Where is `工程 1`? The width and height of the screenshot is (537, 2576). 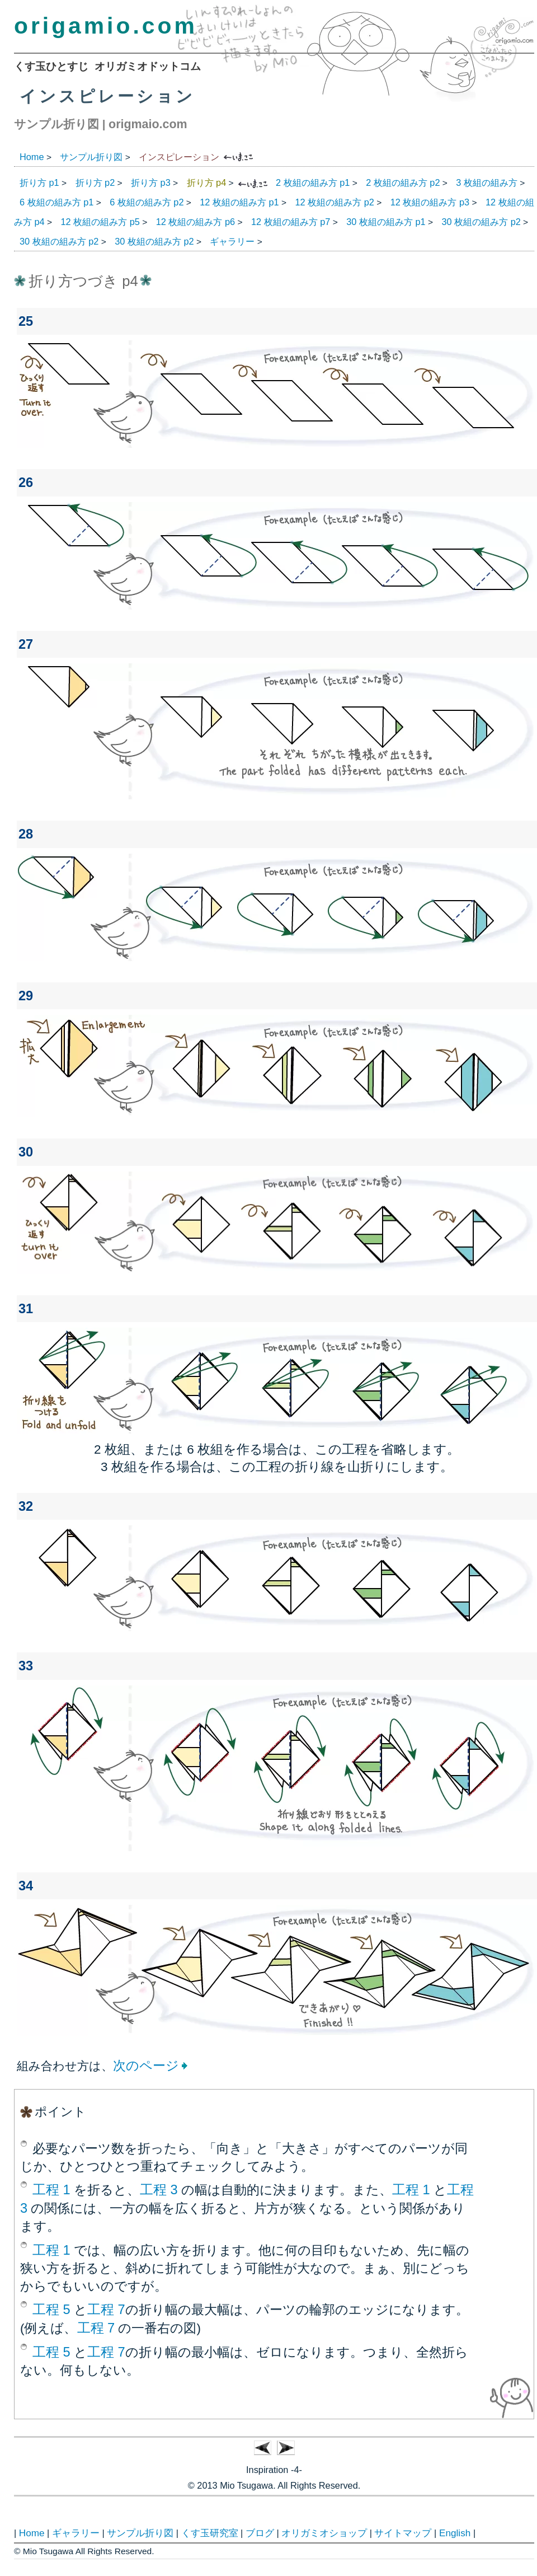
工程 1 is located at coordinates (51, 2189).